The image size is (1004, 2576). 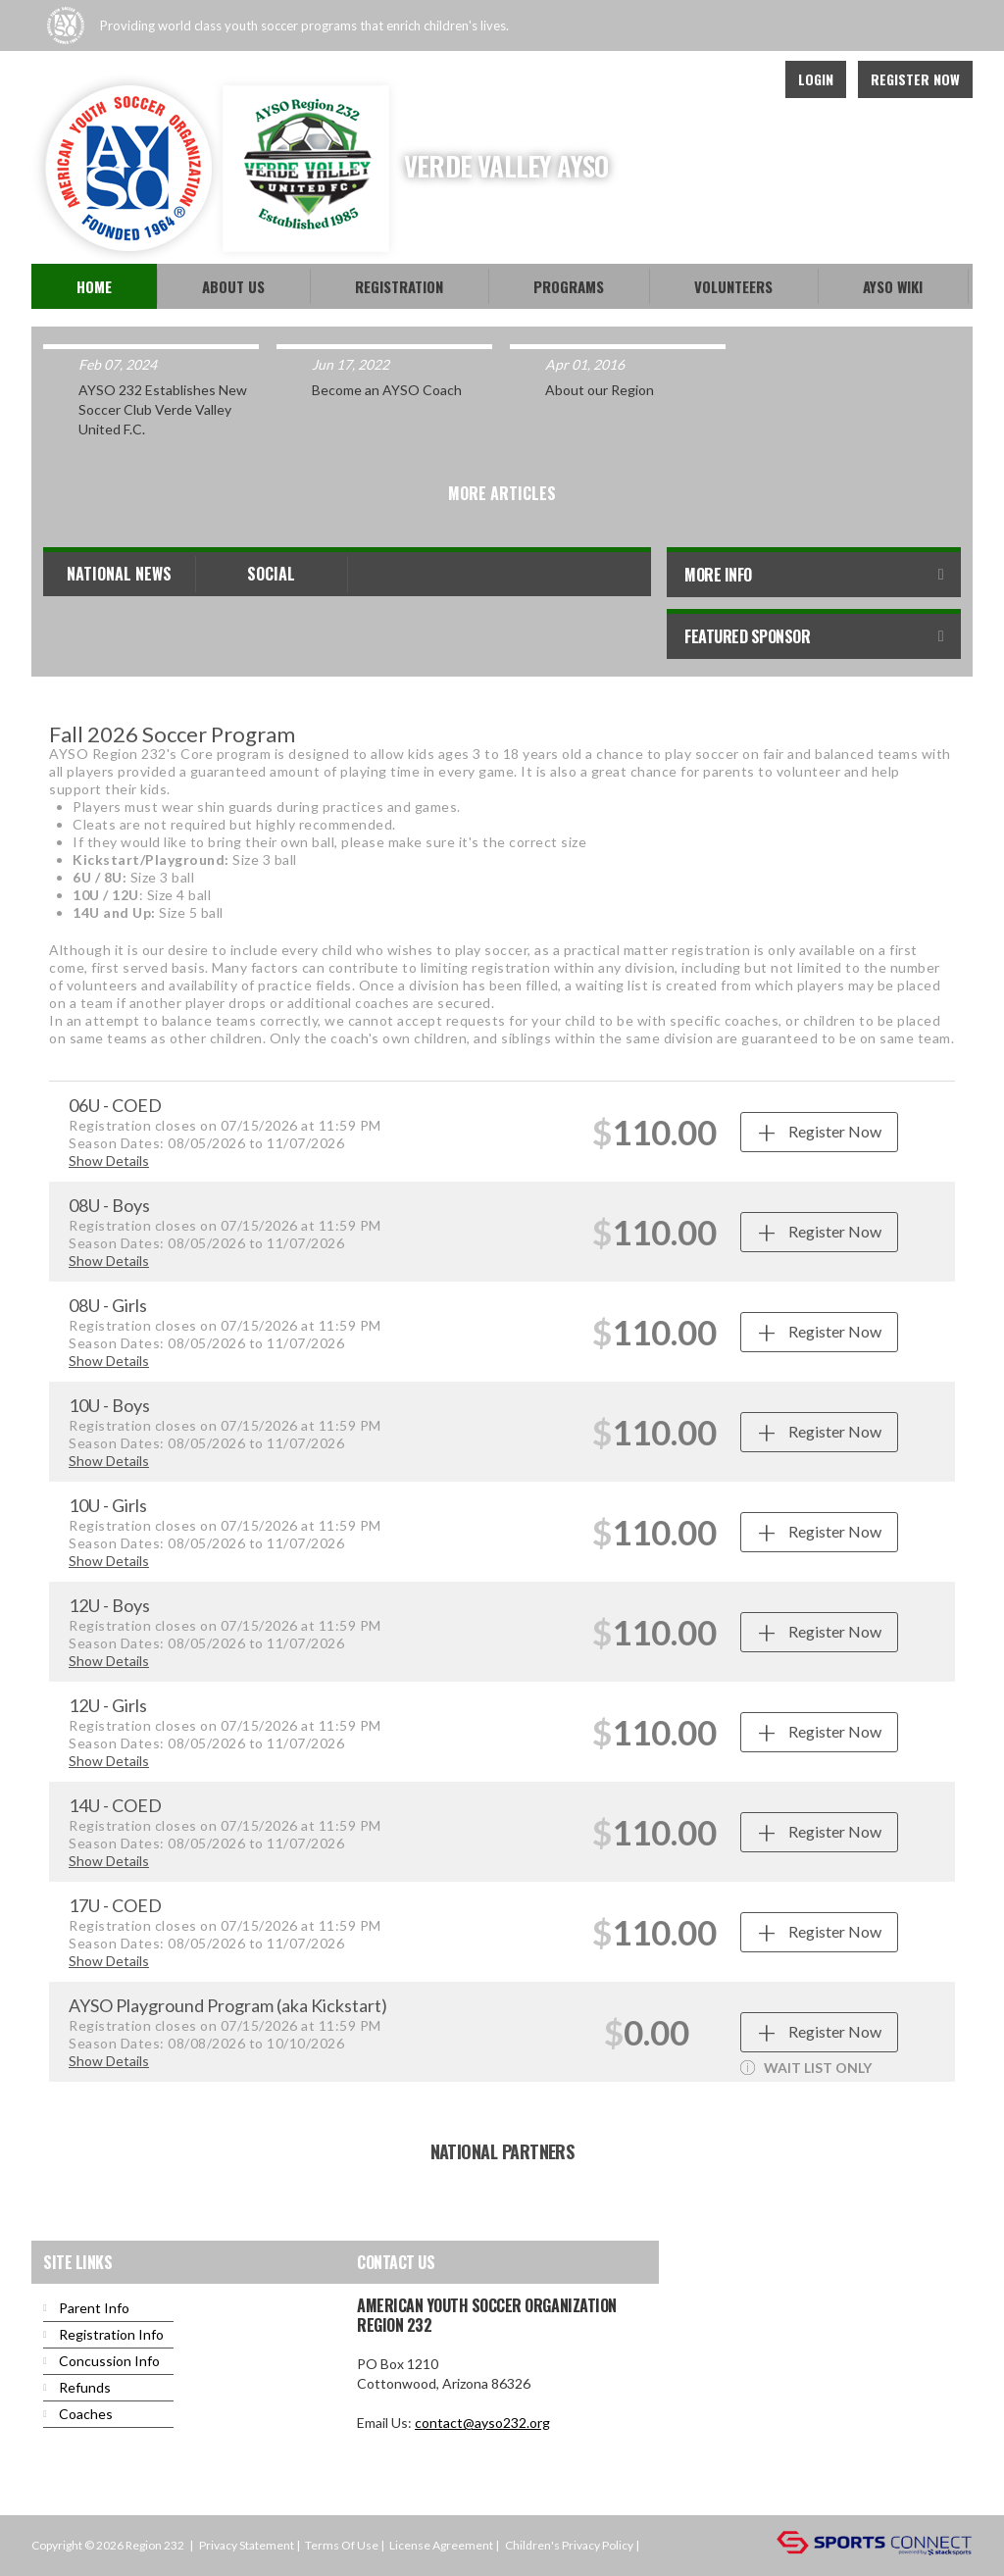 What do you see at coordinates (399, 286) in the screenshot?
I see `Registration` at bounding box center [399, 286].